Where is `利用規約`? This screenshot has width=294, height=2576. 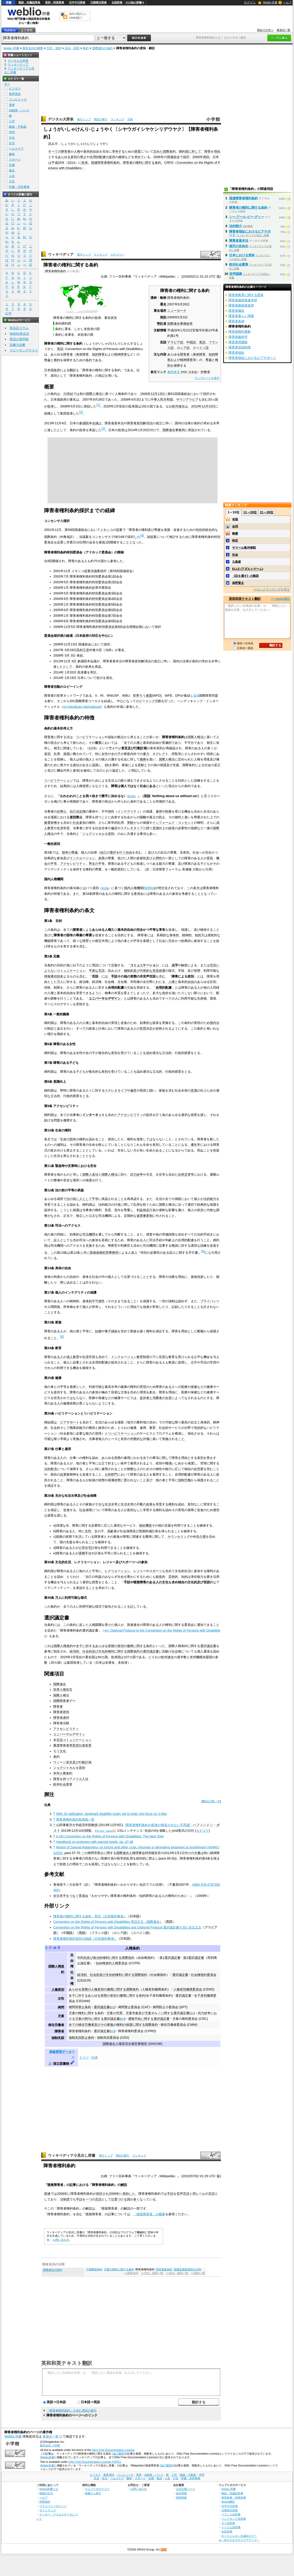 利用規約 is located at coordinates (44, 2501).